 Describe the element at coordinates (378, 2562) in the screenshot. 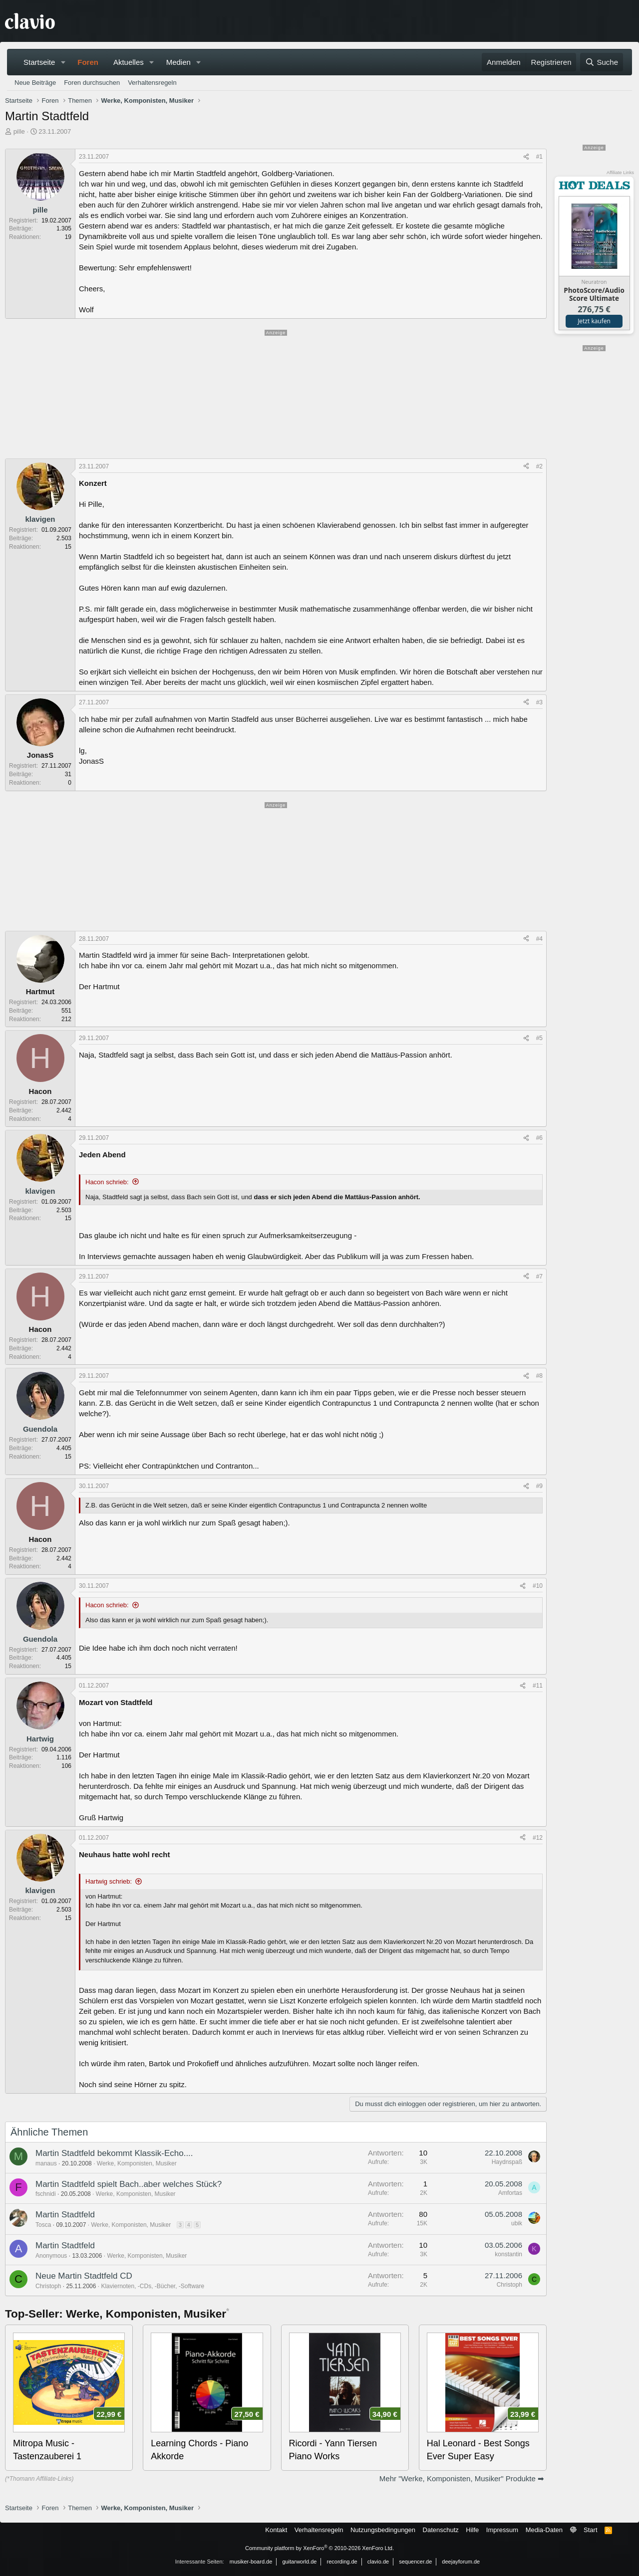

I see `clavio.de` at that location.